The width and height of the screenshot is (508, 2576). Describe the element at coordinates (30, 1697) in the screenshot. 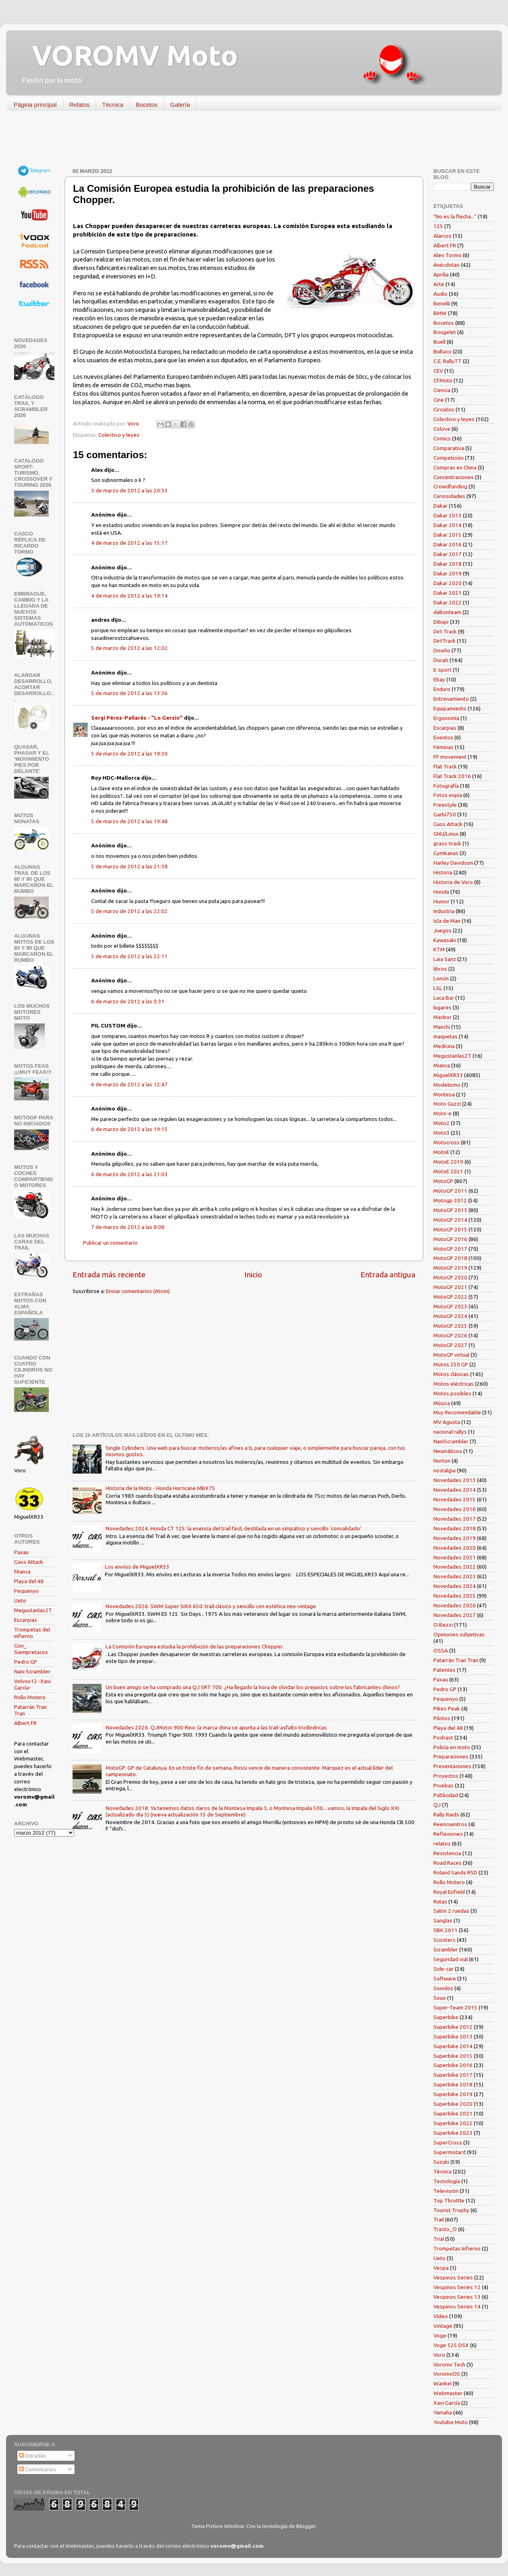

I see `Rollo Motero` at that location.